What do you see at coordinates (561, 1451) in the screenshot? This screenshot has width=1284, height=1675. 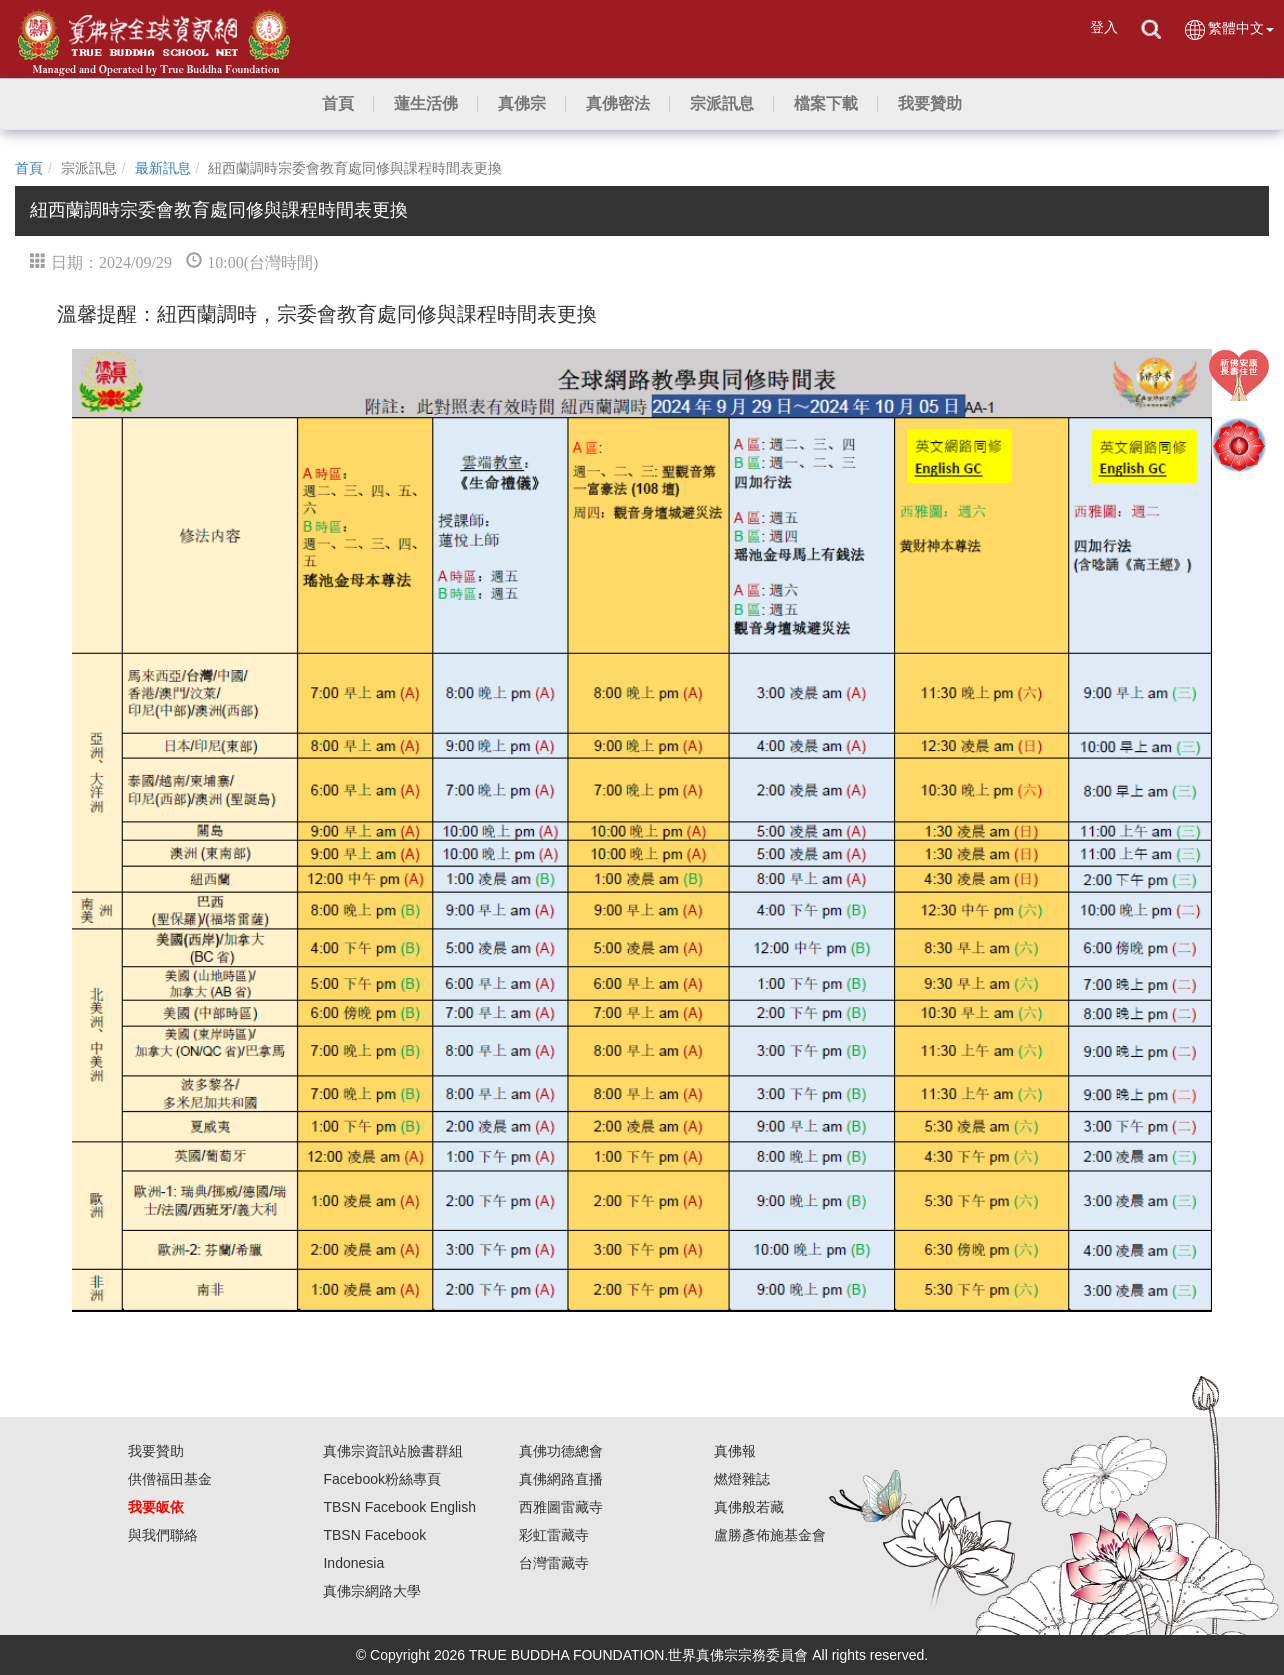 I see `真佛功德總會` at bounding box center [561, 1451].